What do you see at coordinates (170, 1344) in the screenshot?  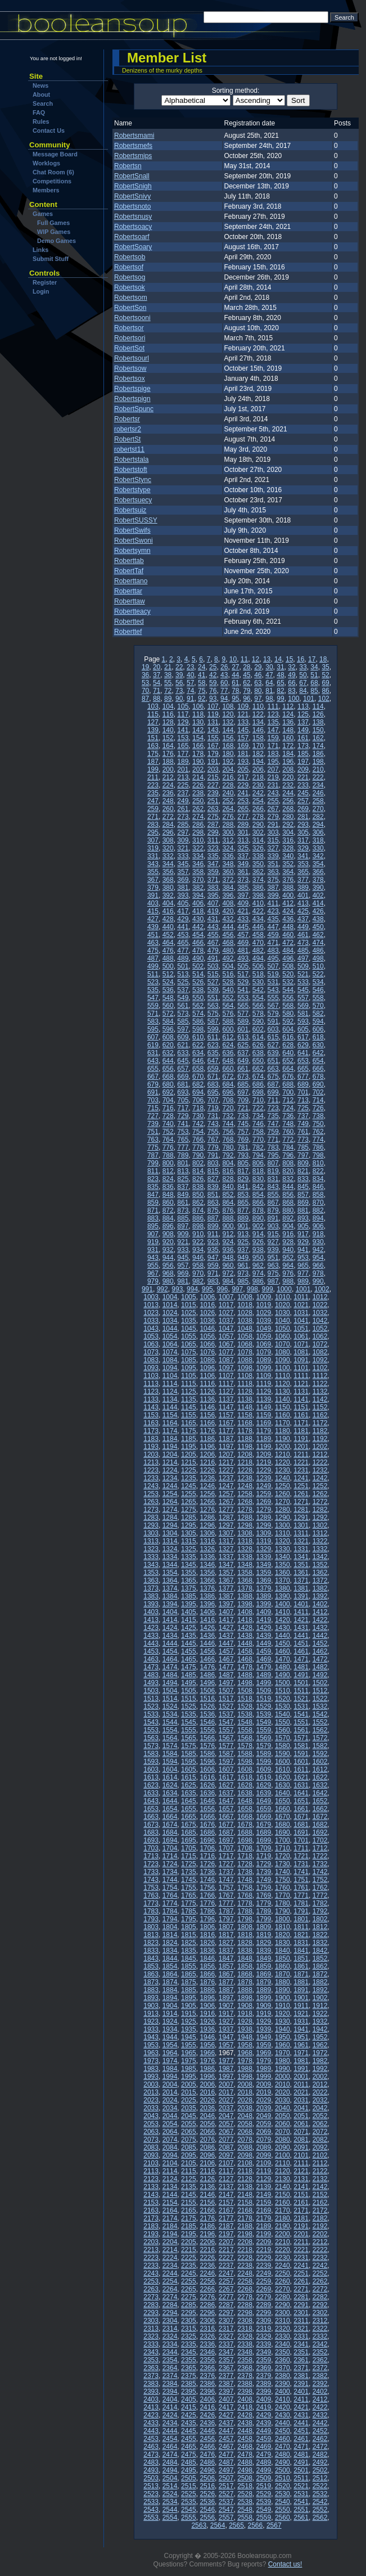 I see `1064` at bounding box center [170, 1344].